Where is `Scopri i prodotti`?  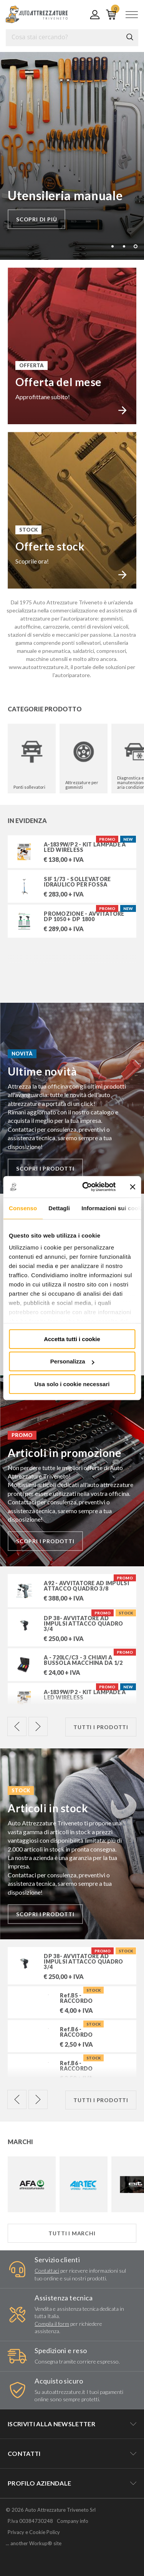 Scopri i prodotti is located at coordinates (45, 1168).